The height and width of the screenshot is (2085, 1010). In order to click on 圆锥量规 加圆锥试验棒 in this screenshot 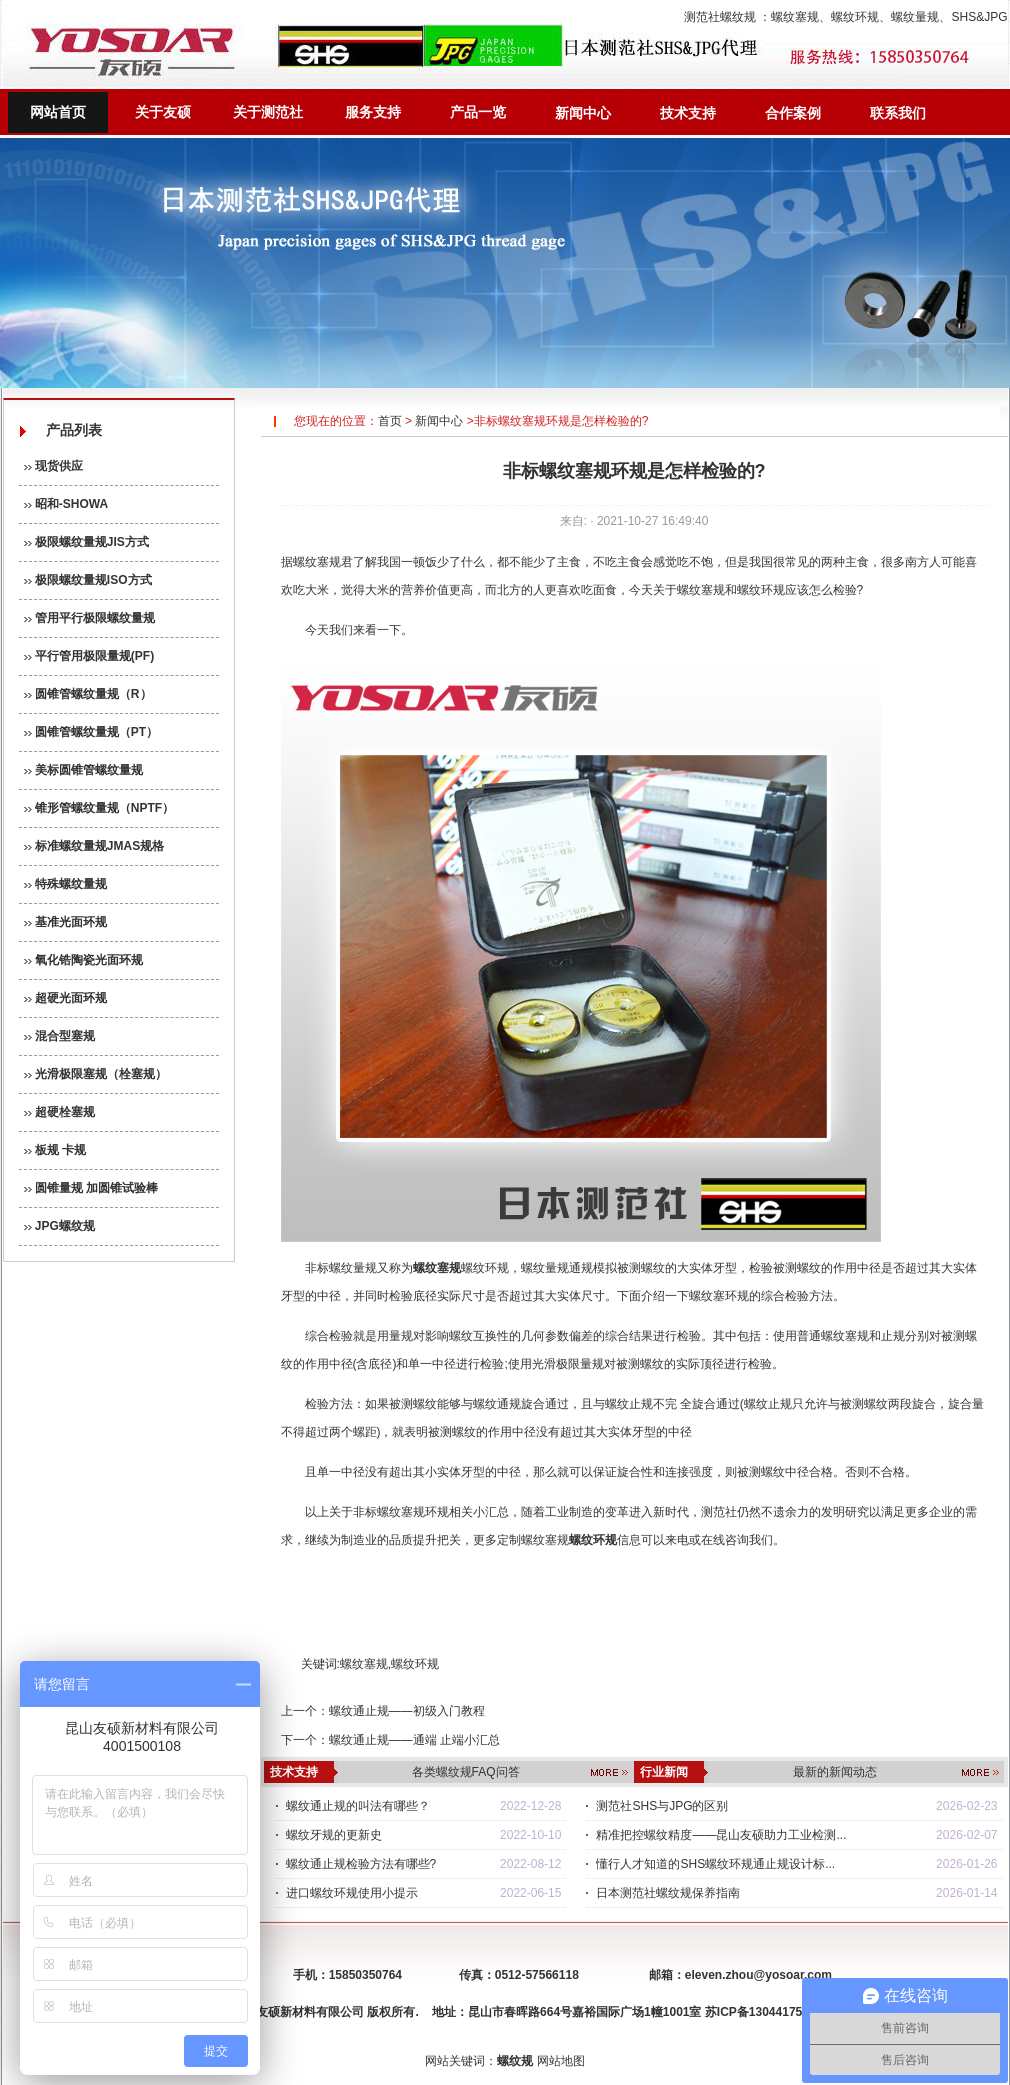, I will do `click(91, 1188)`.